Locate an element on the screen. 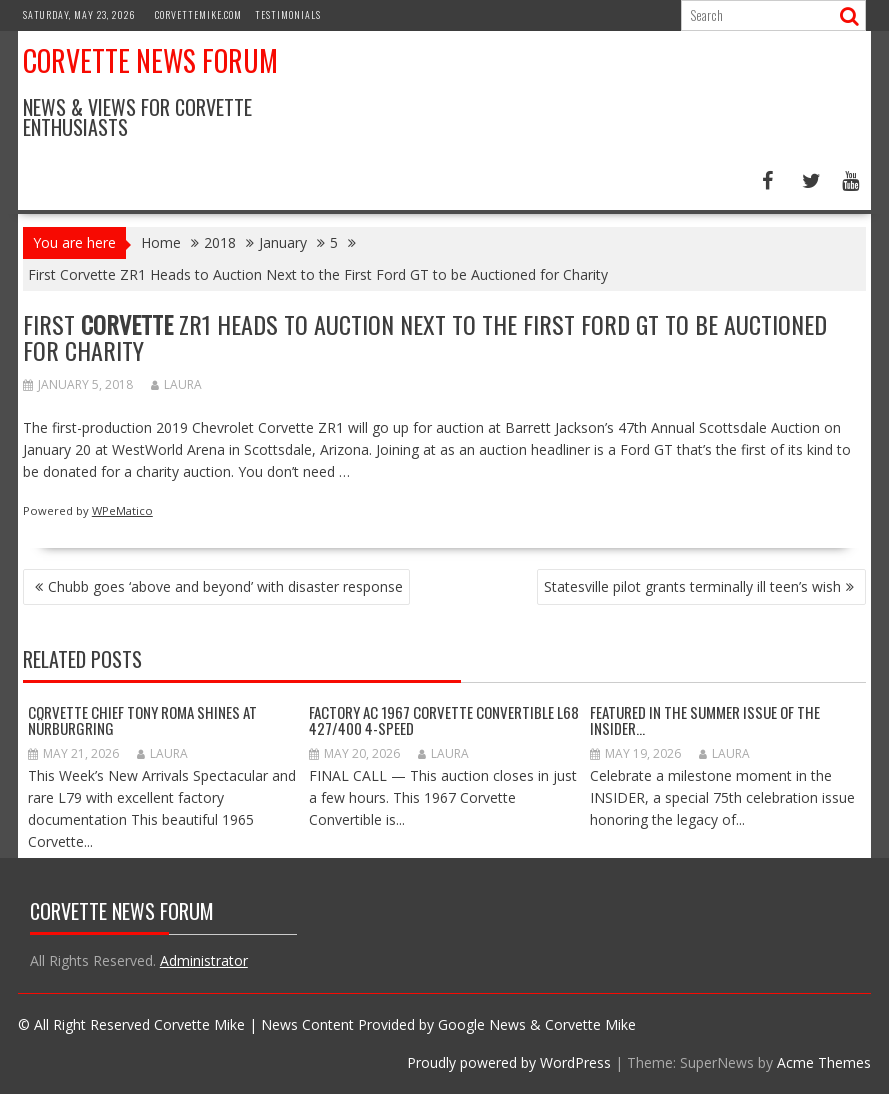 The image size is (889, 1094). Chubb goes ‘above and beyond’ with disaster response is located at coordinates (225, 586).